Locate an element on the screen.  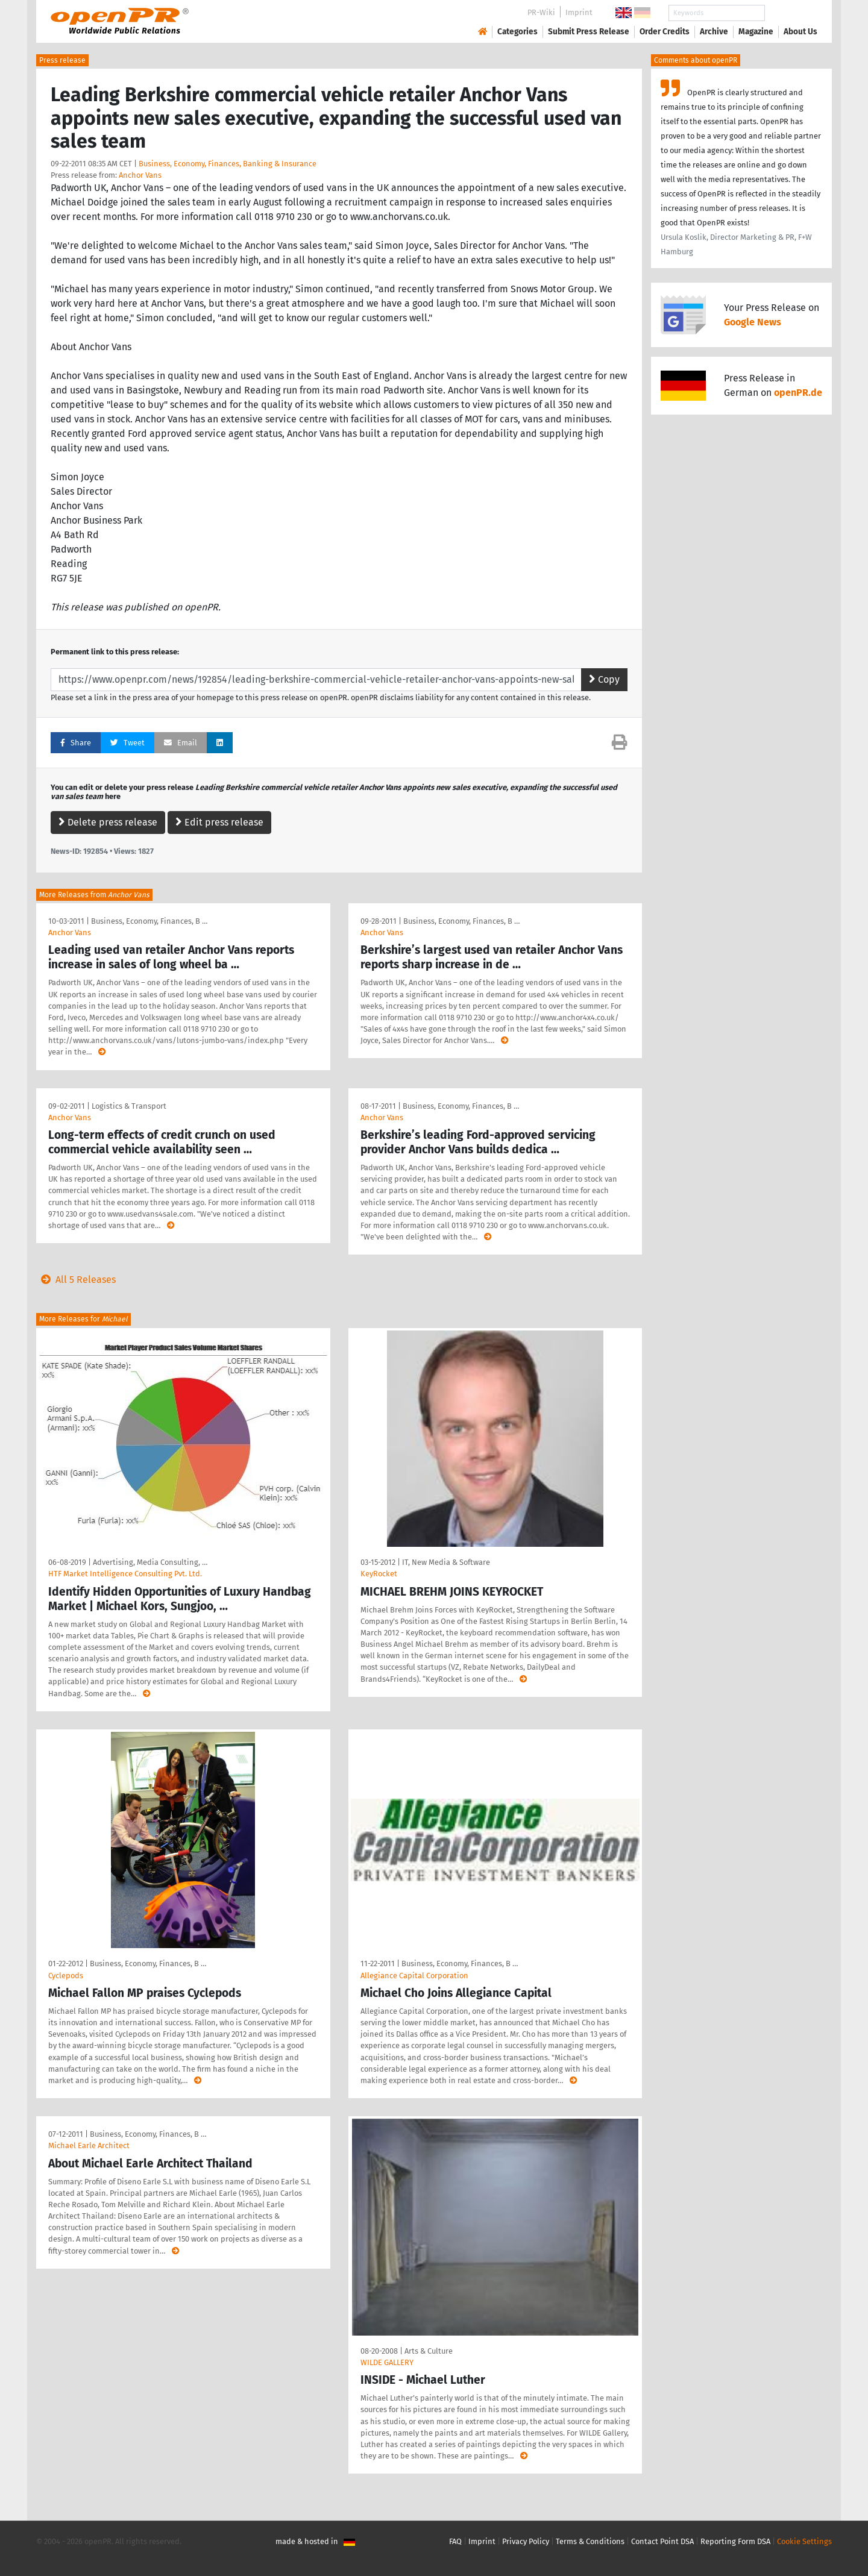
Business, Economy, Finances, B … is located at coordinates (149, 921).